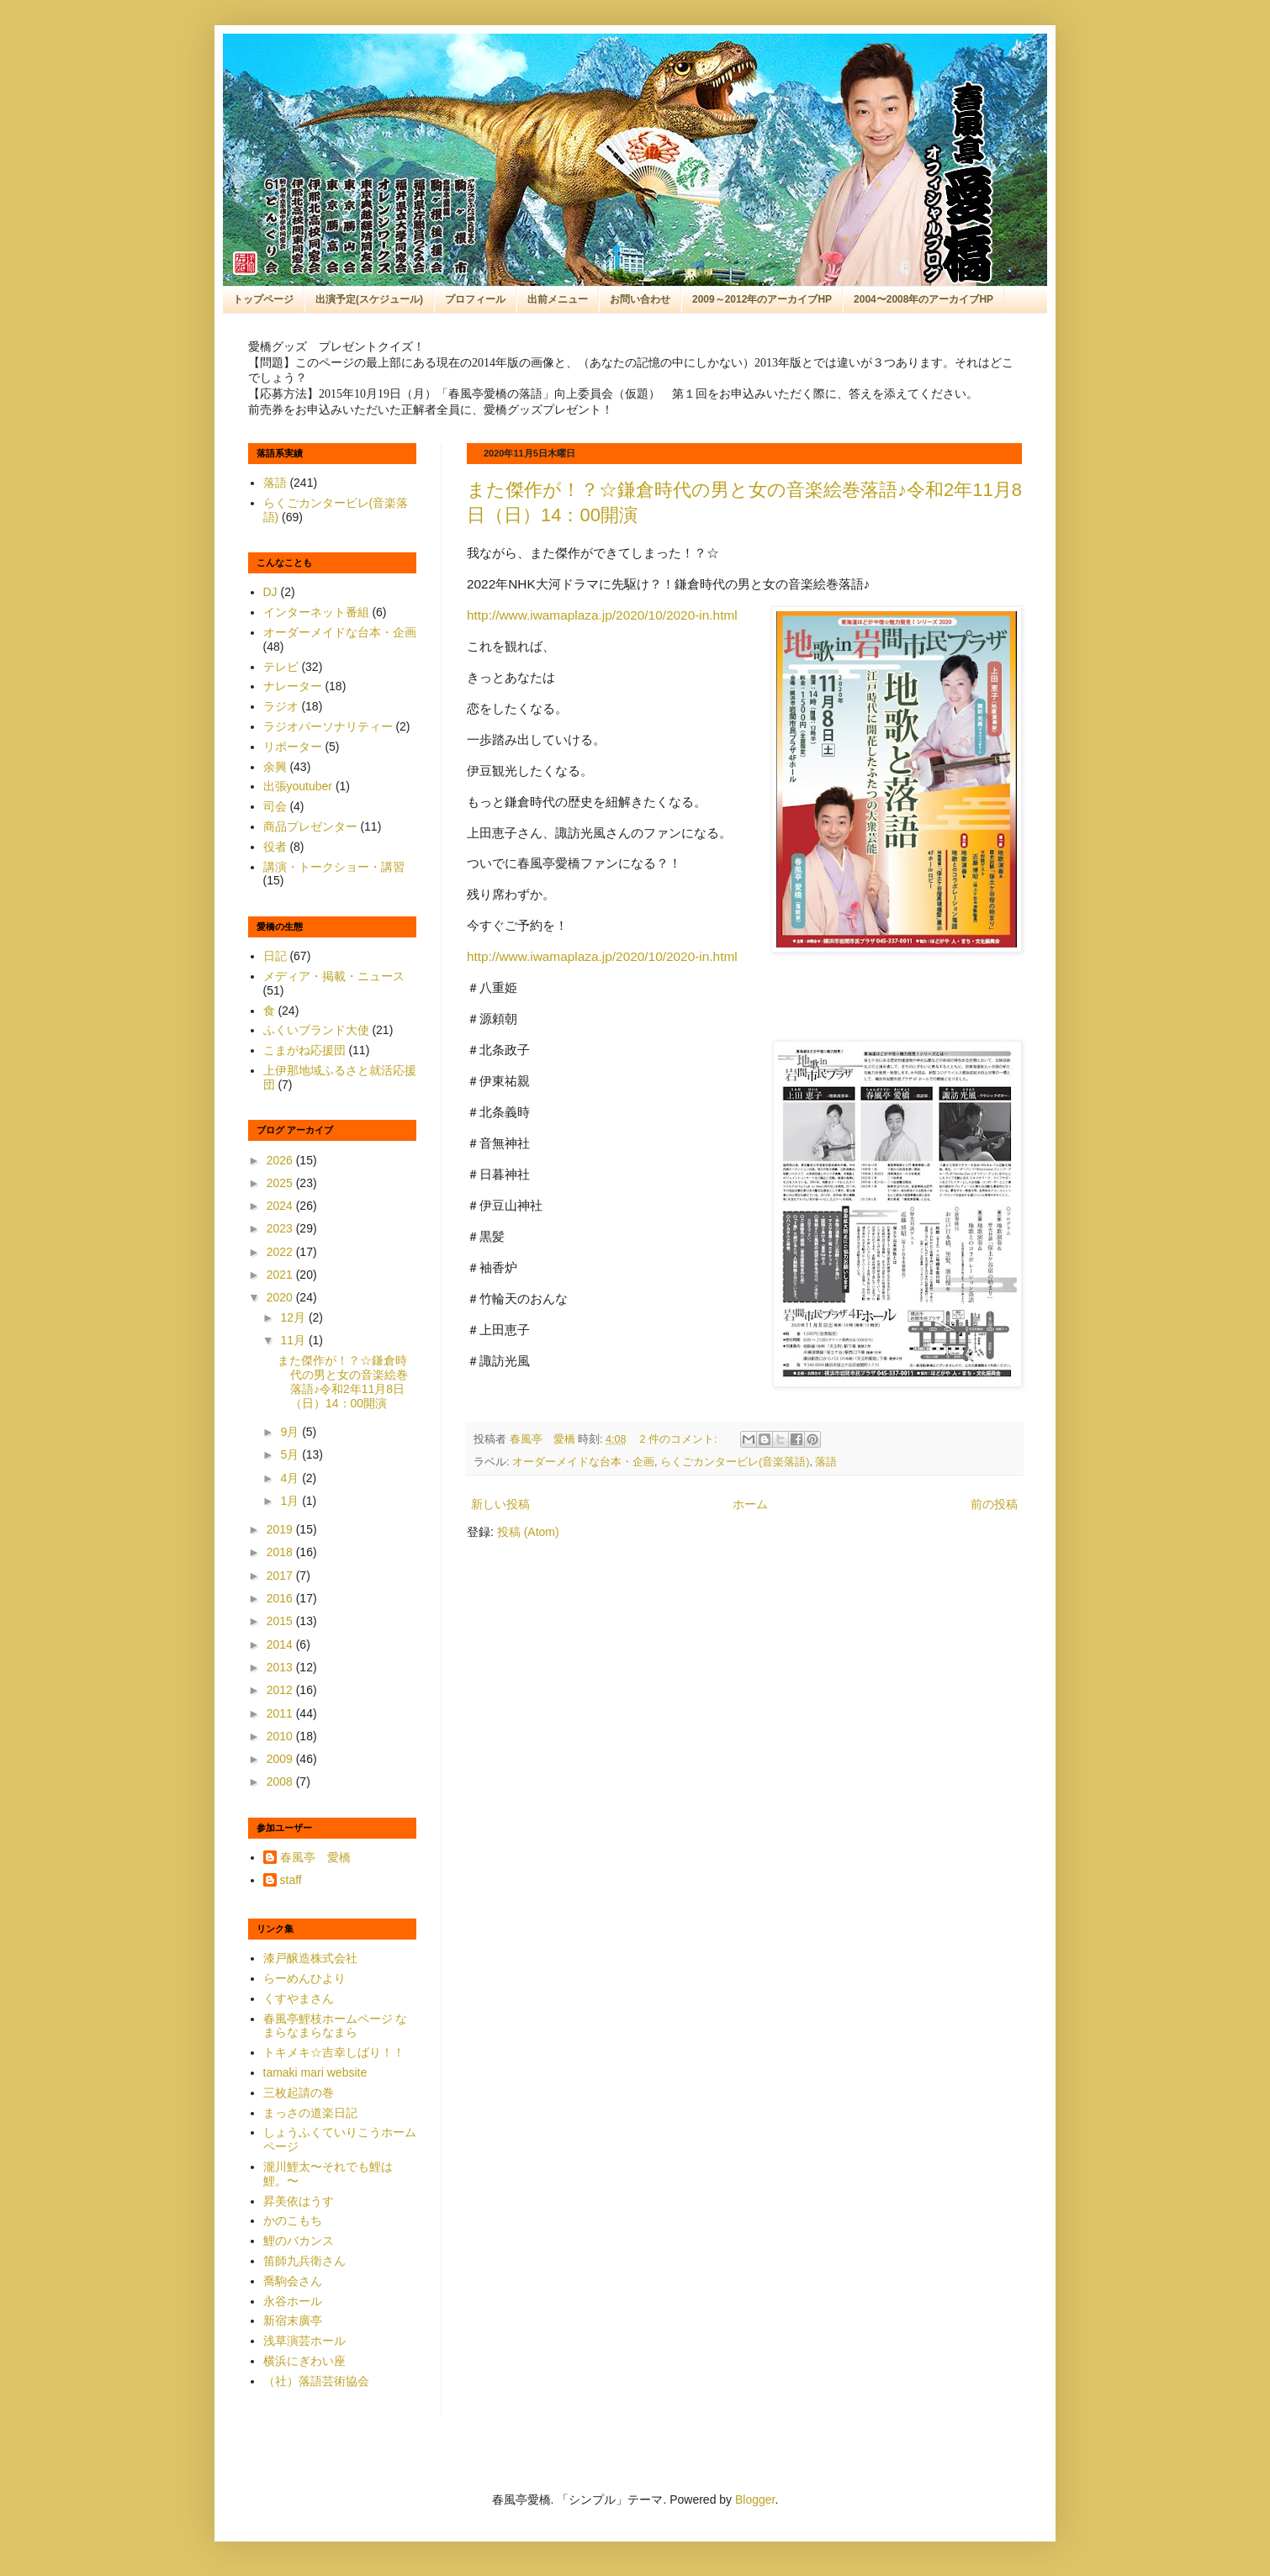  I want to click on ふくいブランド大使, so click(316, 1030).